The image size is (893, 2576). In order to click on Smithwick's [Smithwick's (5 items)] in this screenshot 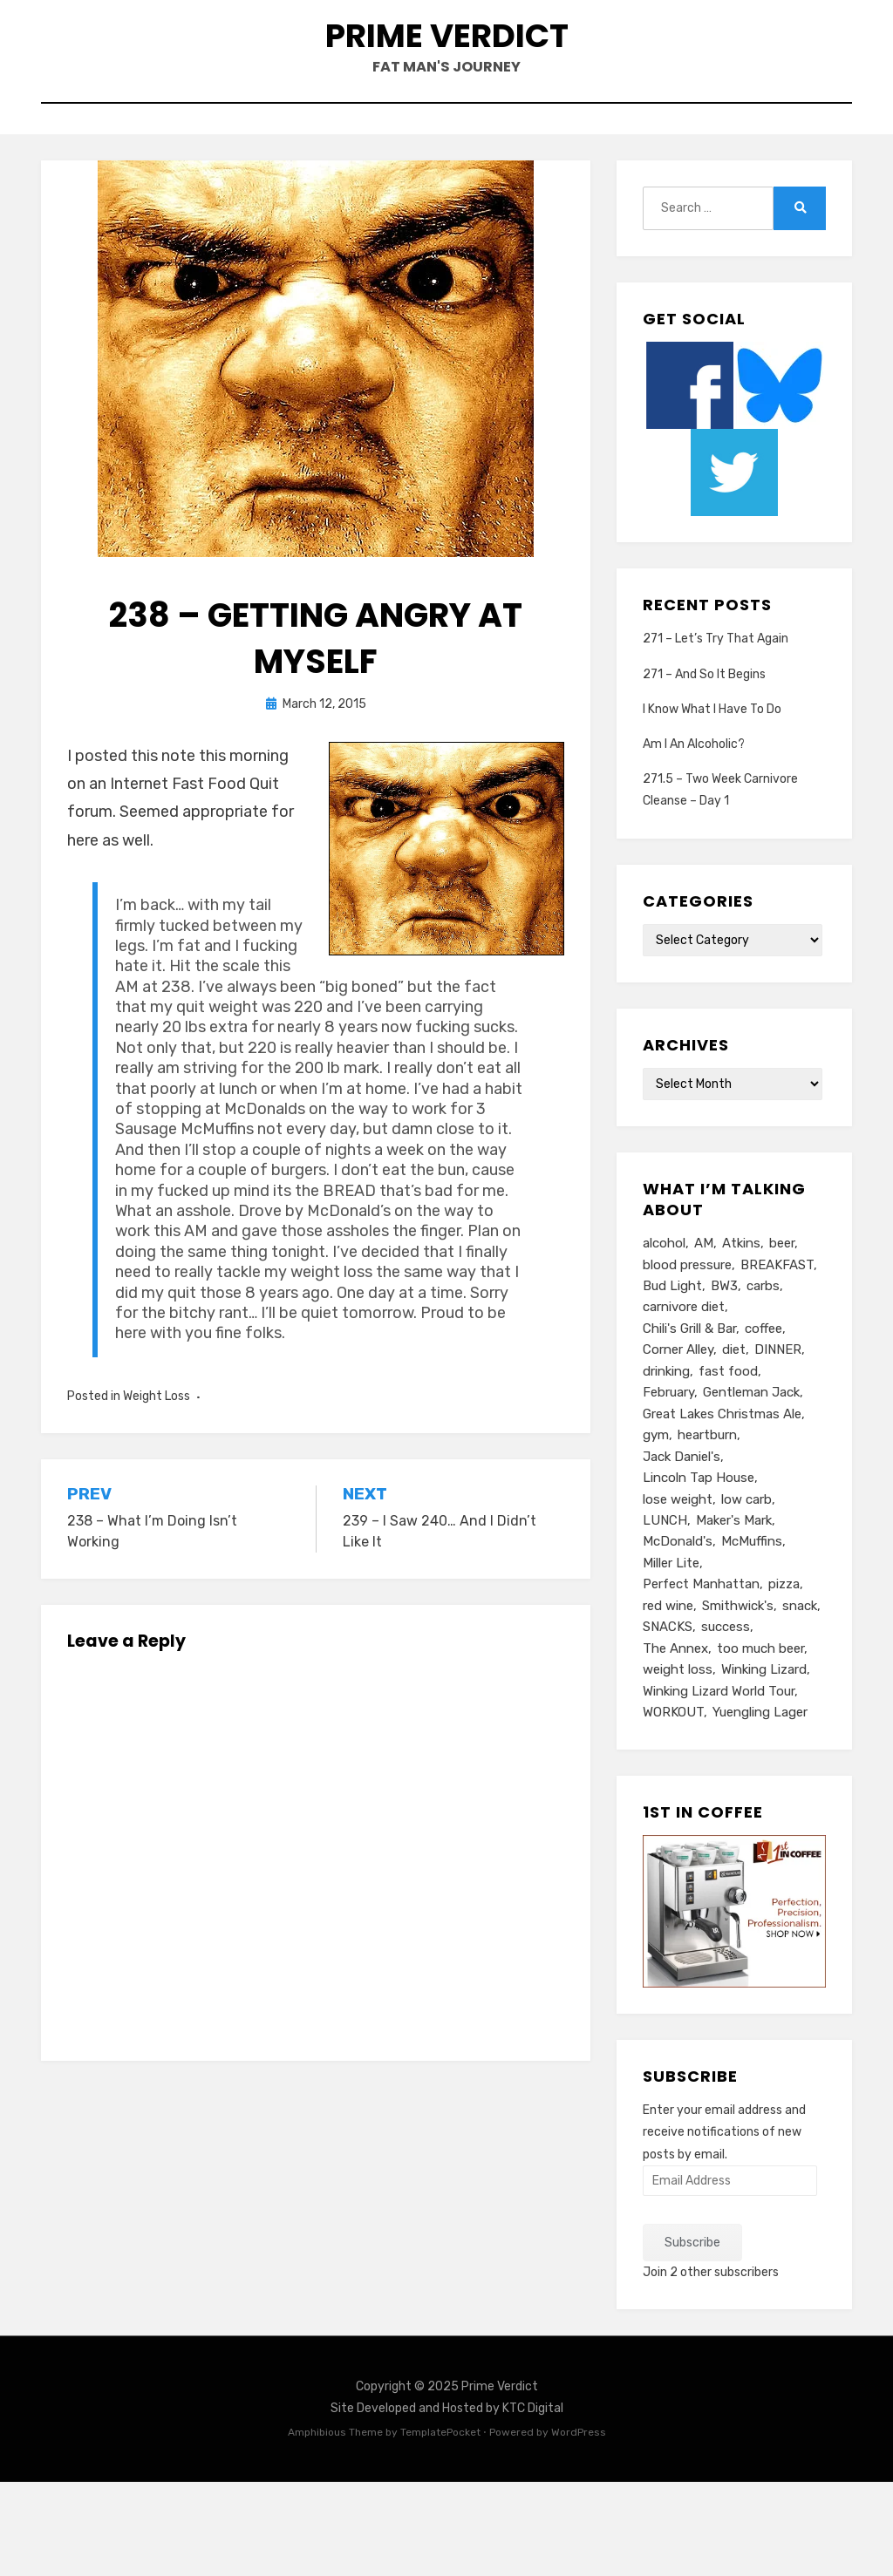, I will do `click(738, 1687)`.